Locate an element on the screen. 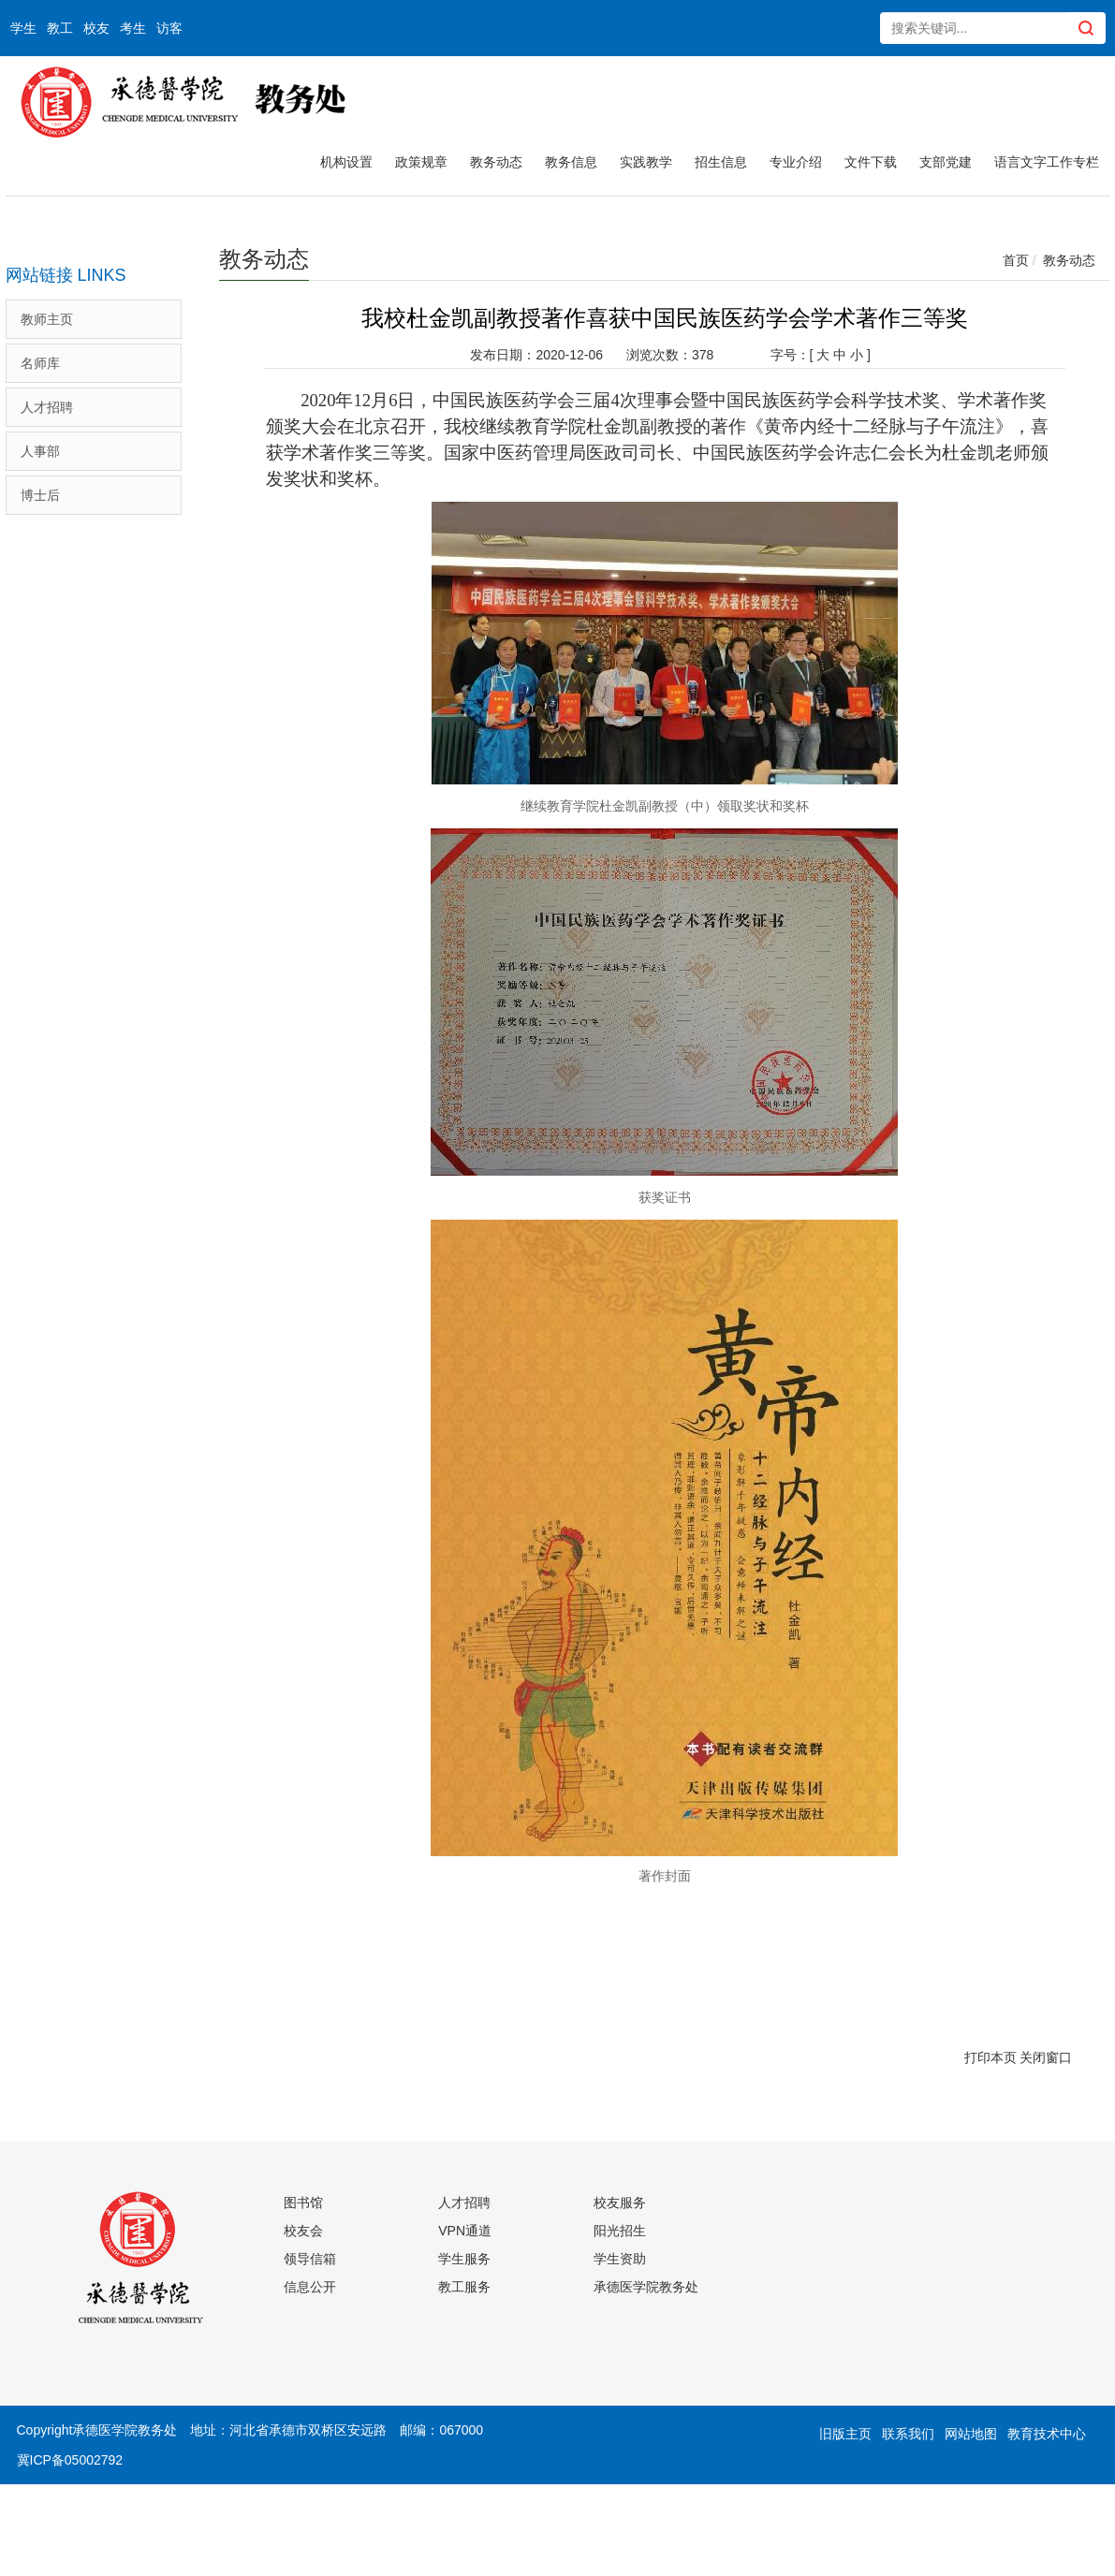 The image size is (1115, 2576). 教工服务 is located at coordinates (464, 2286).